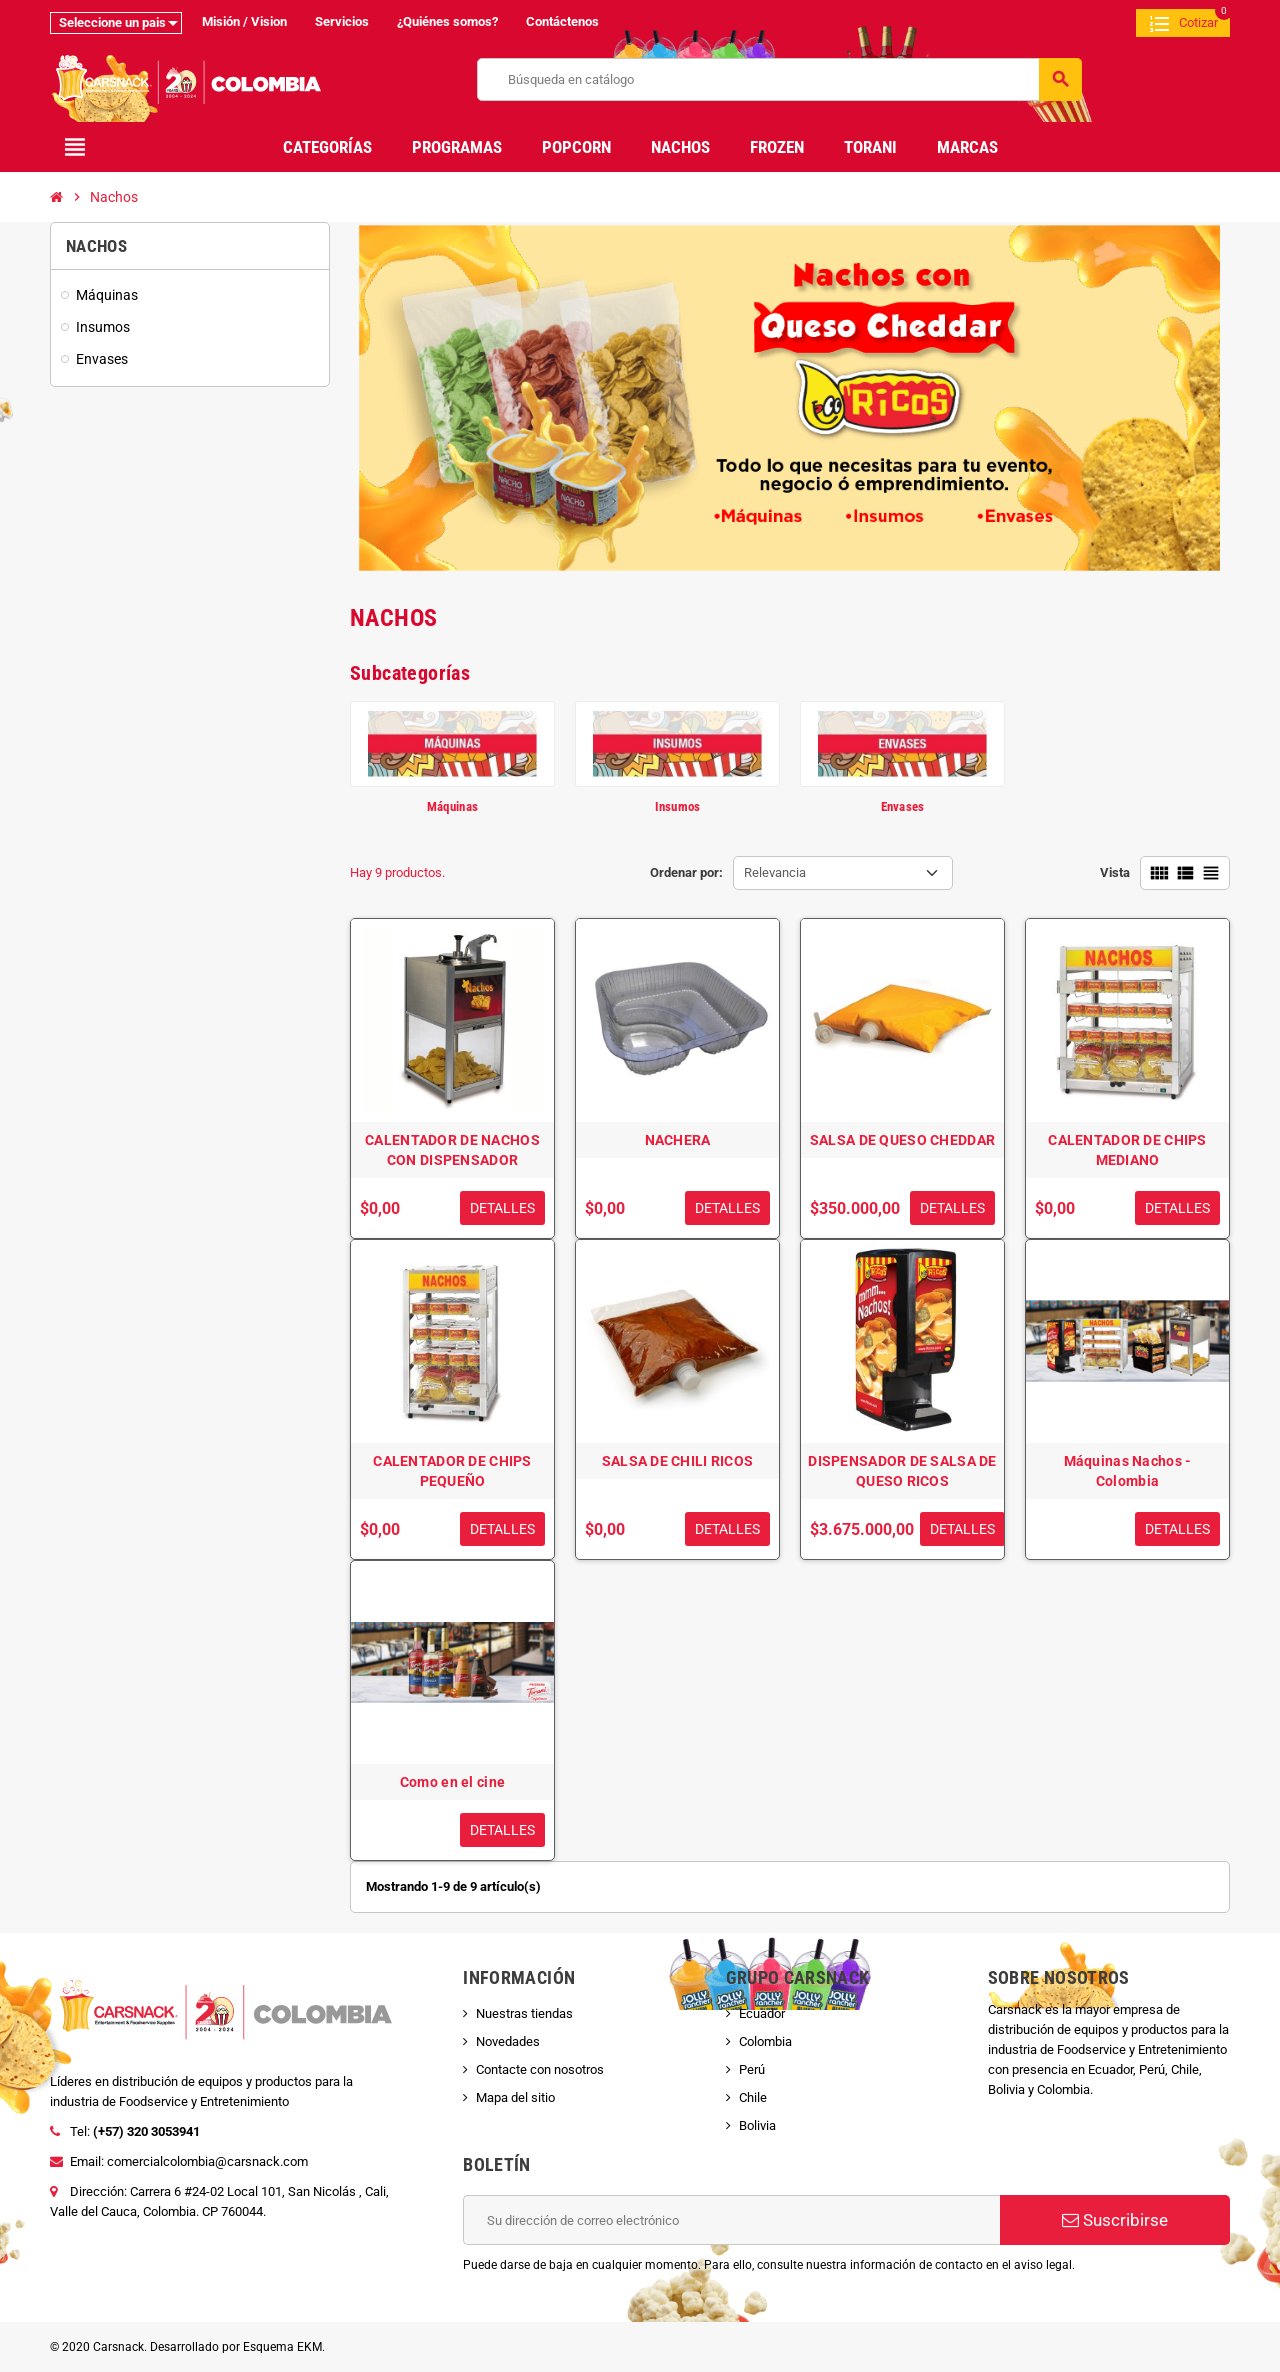 This screenshot has width=1280, height=2372. What do you see at coordinates (753, 2097) in the screenshot?
I see `Chile` at bounding box center [753, 2097].